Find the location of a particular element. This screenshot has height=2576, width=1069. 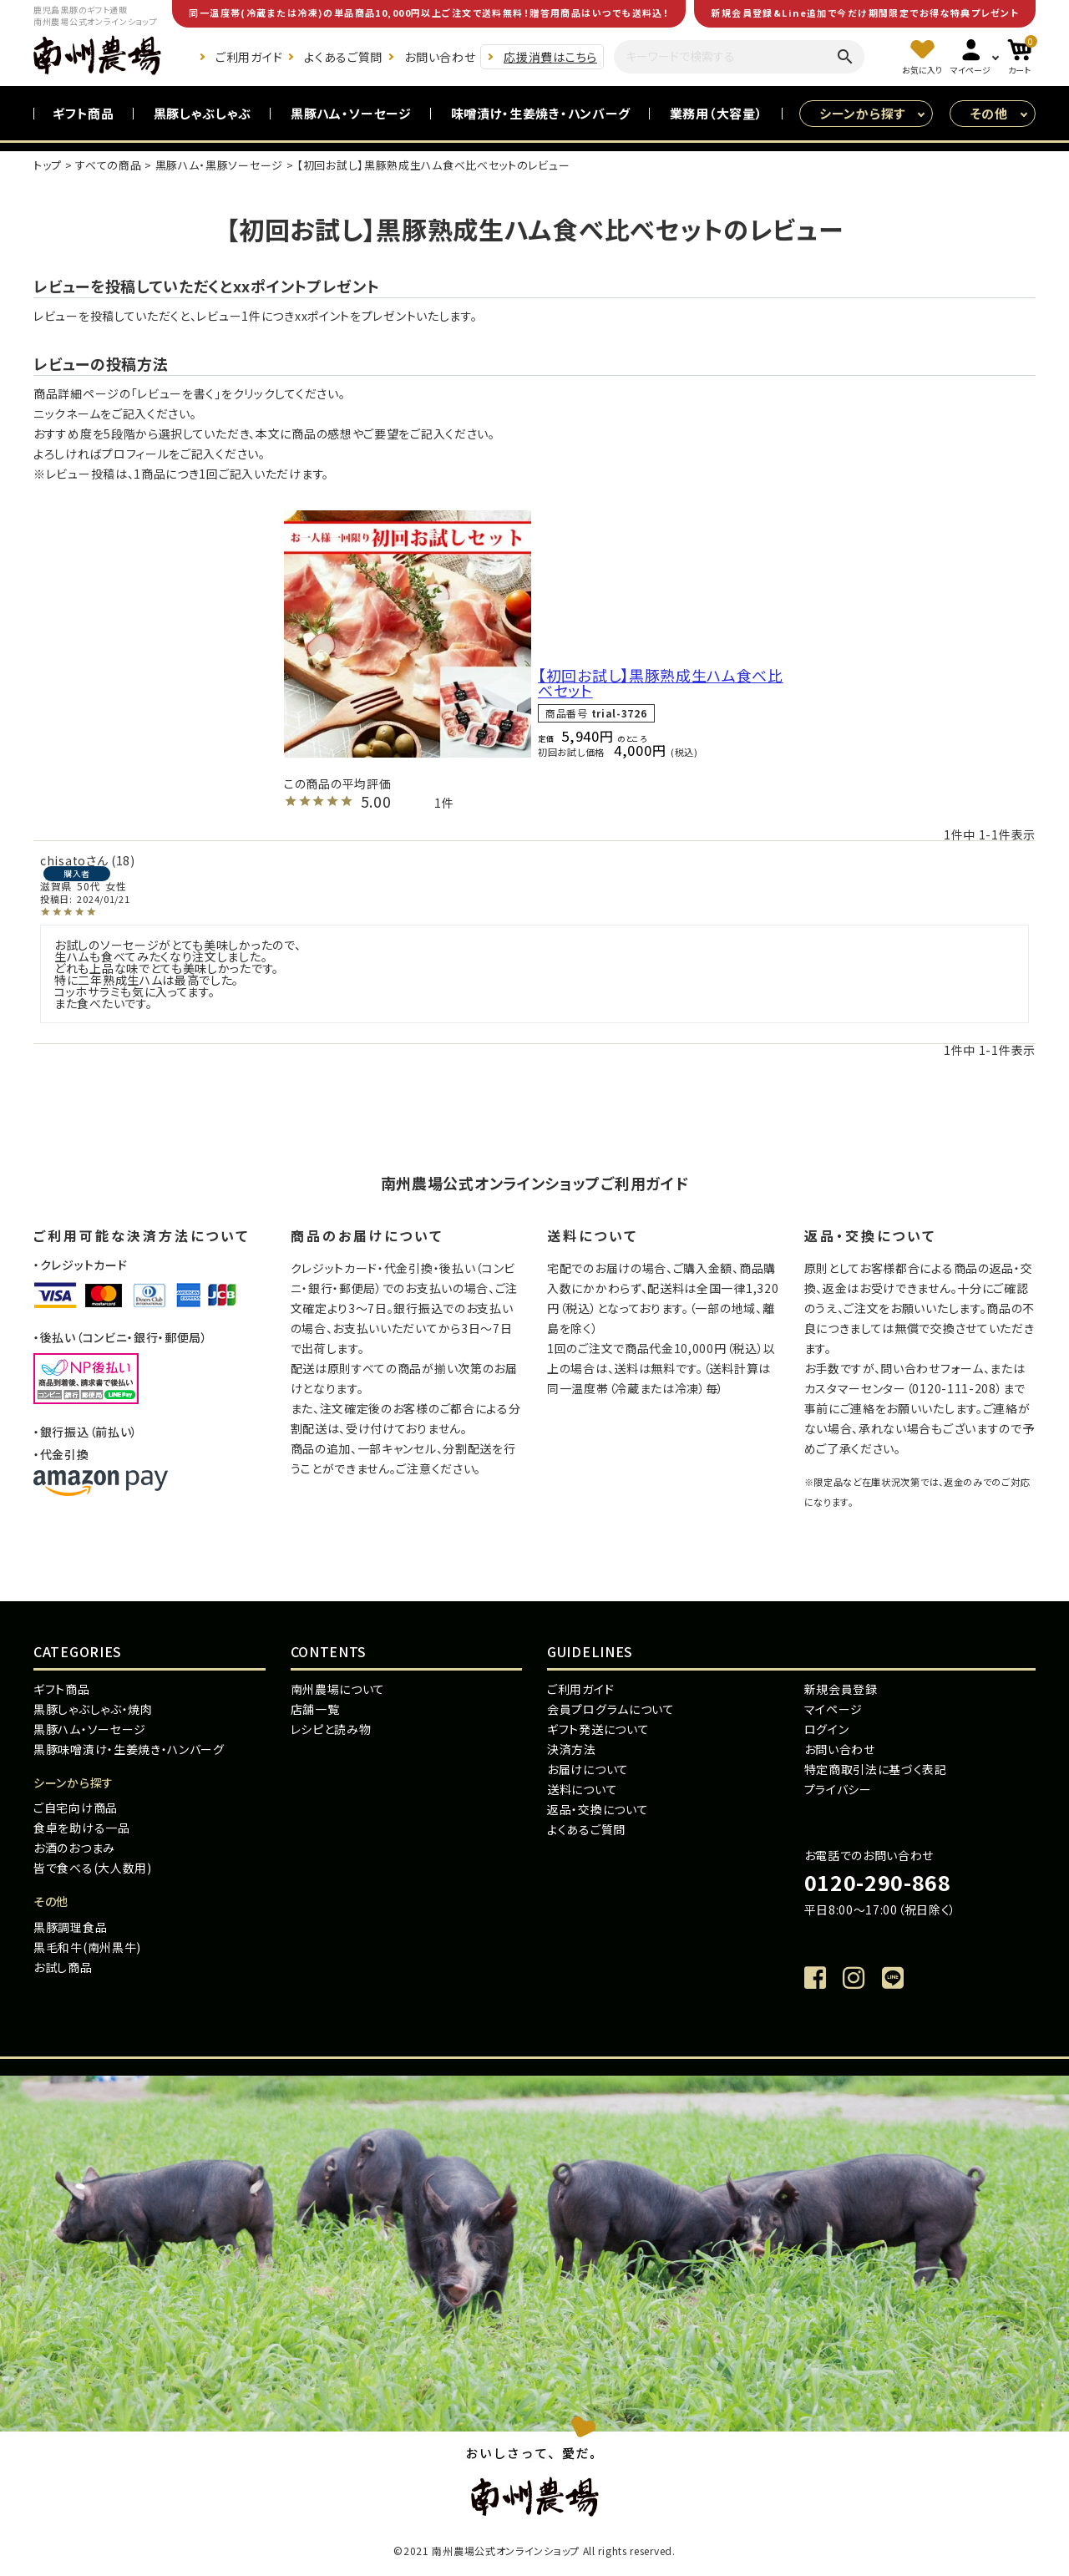

返品・交換について is located at coordinates (597, 1809).